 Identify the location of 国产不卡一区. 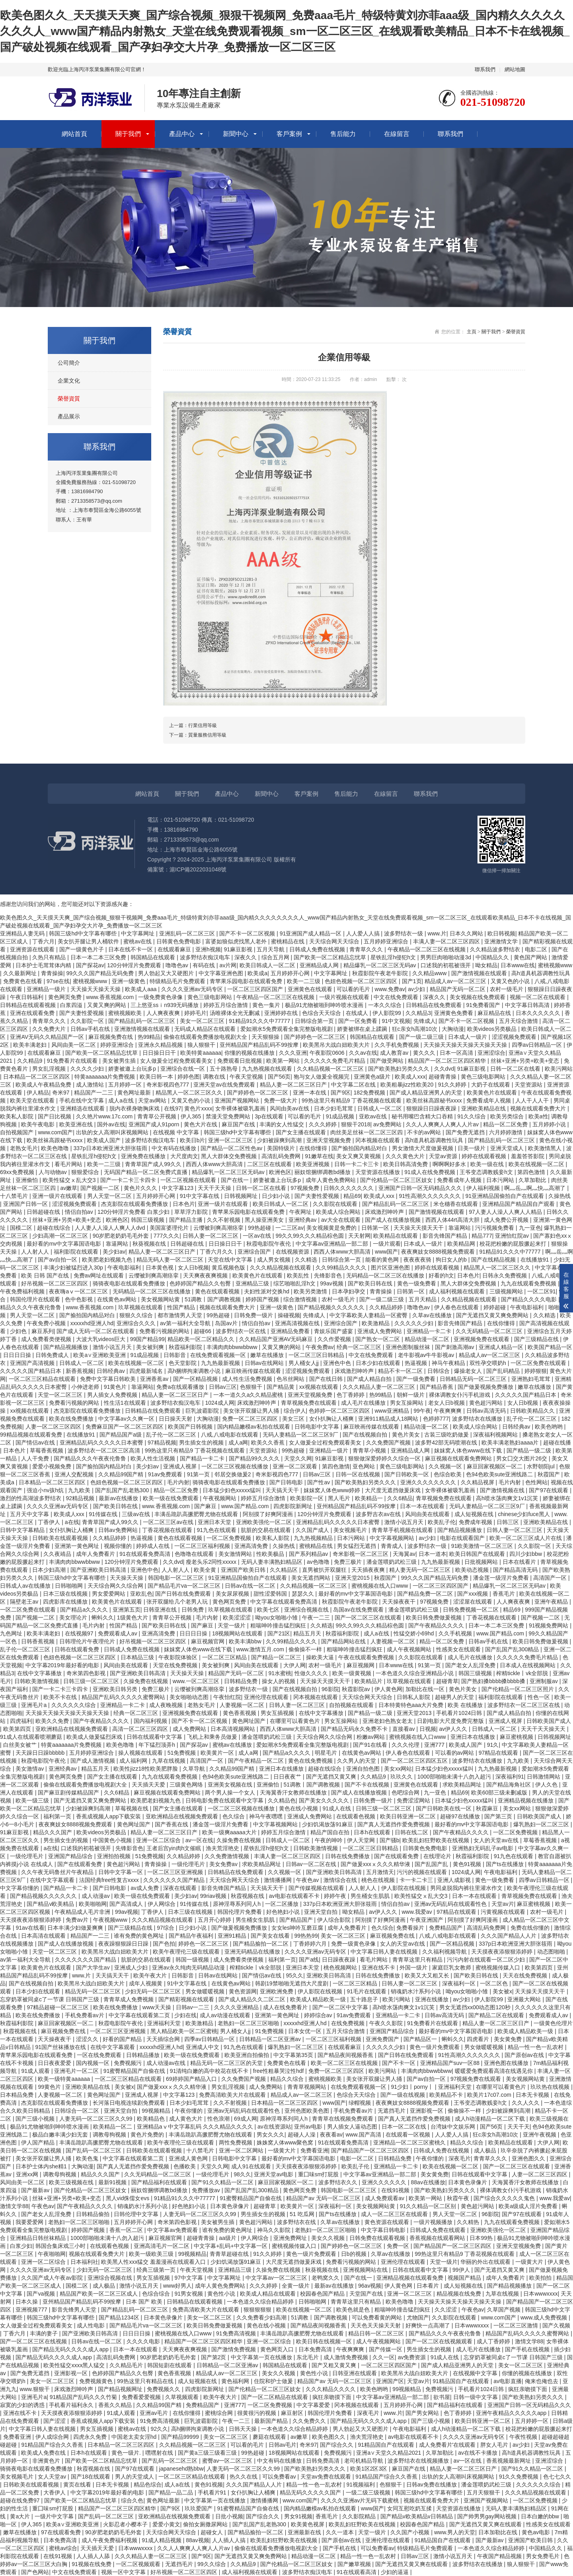
(399, 2063).